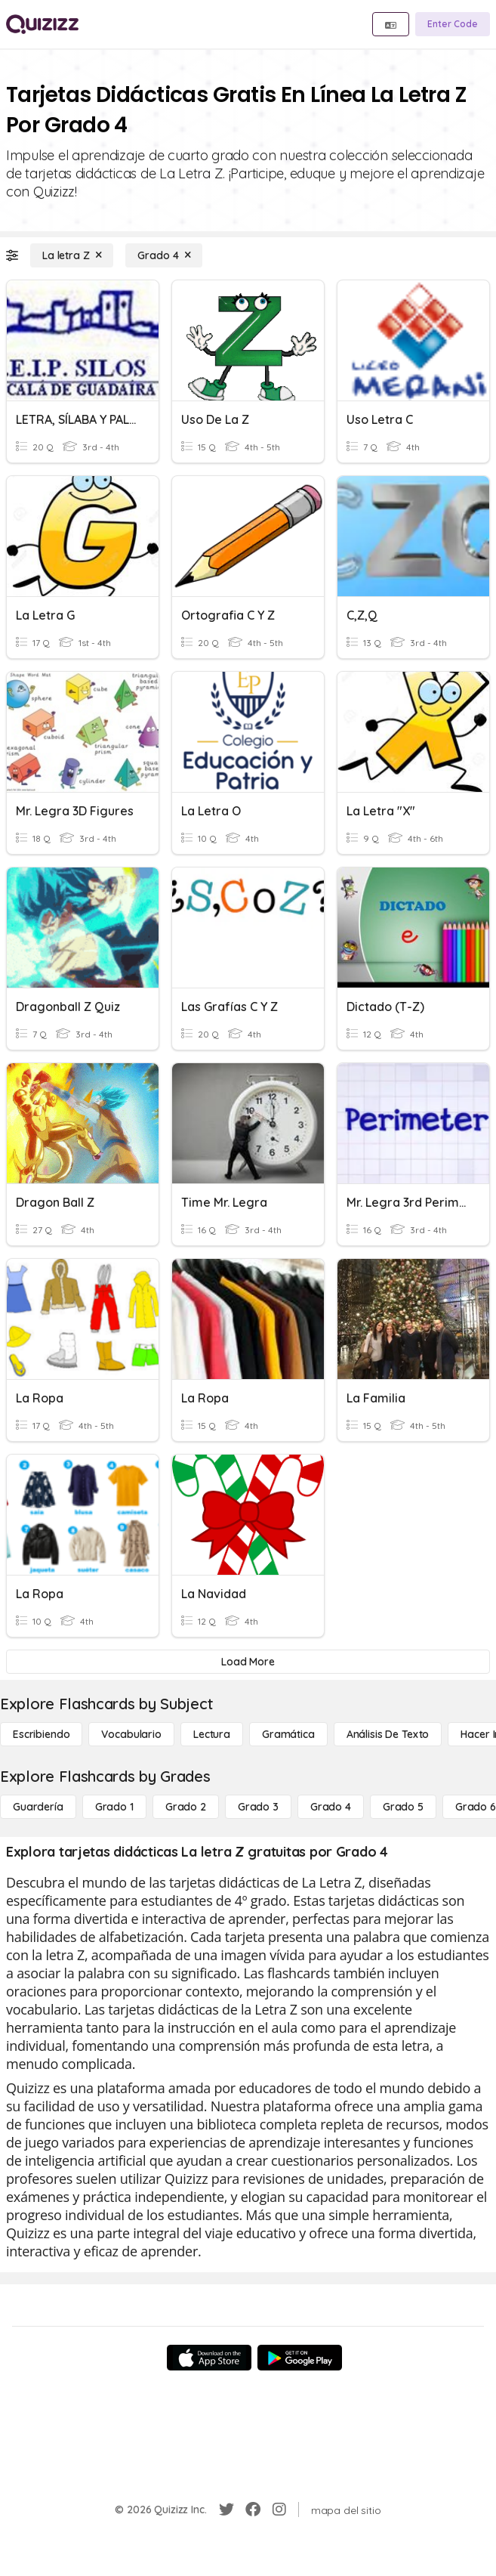 This screenshot has height=2576, width=496. I want to click on [Grado 4], so click(163, 255).